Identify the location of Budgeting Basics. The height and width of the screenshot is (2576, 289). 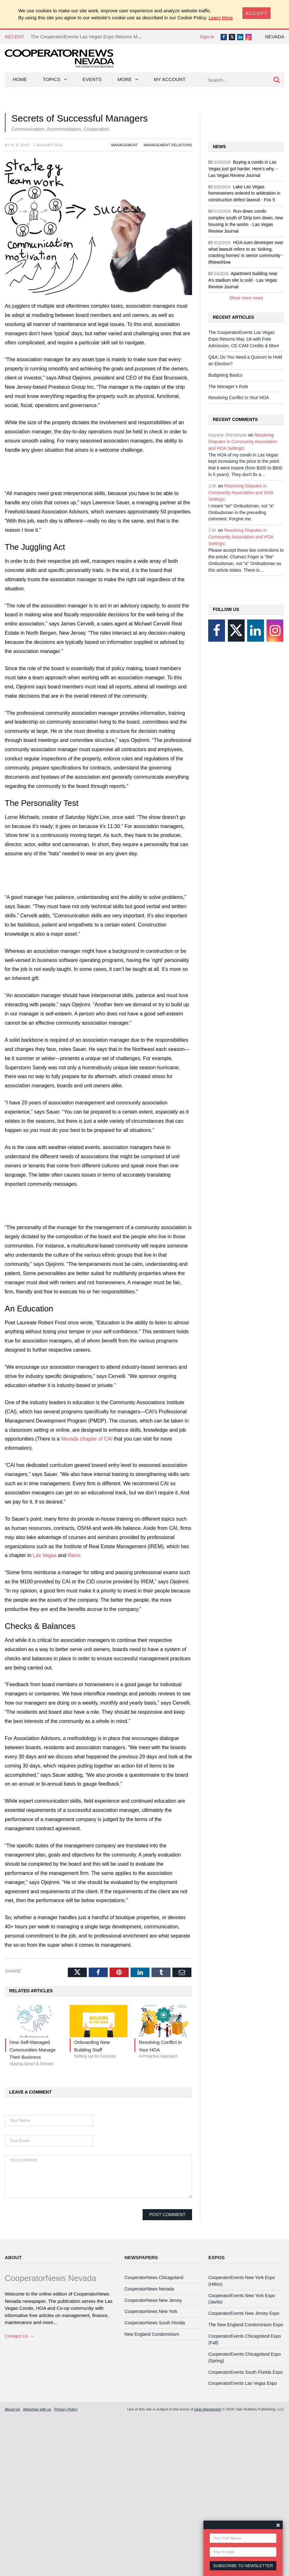
(225, 375).